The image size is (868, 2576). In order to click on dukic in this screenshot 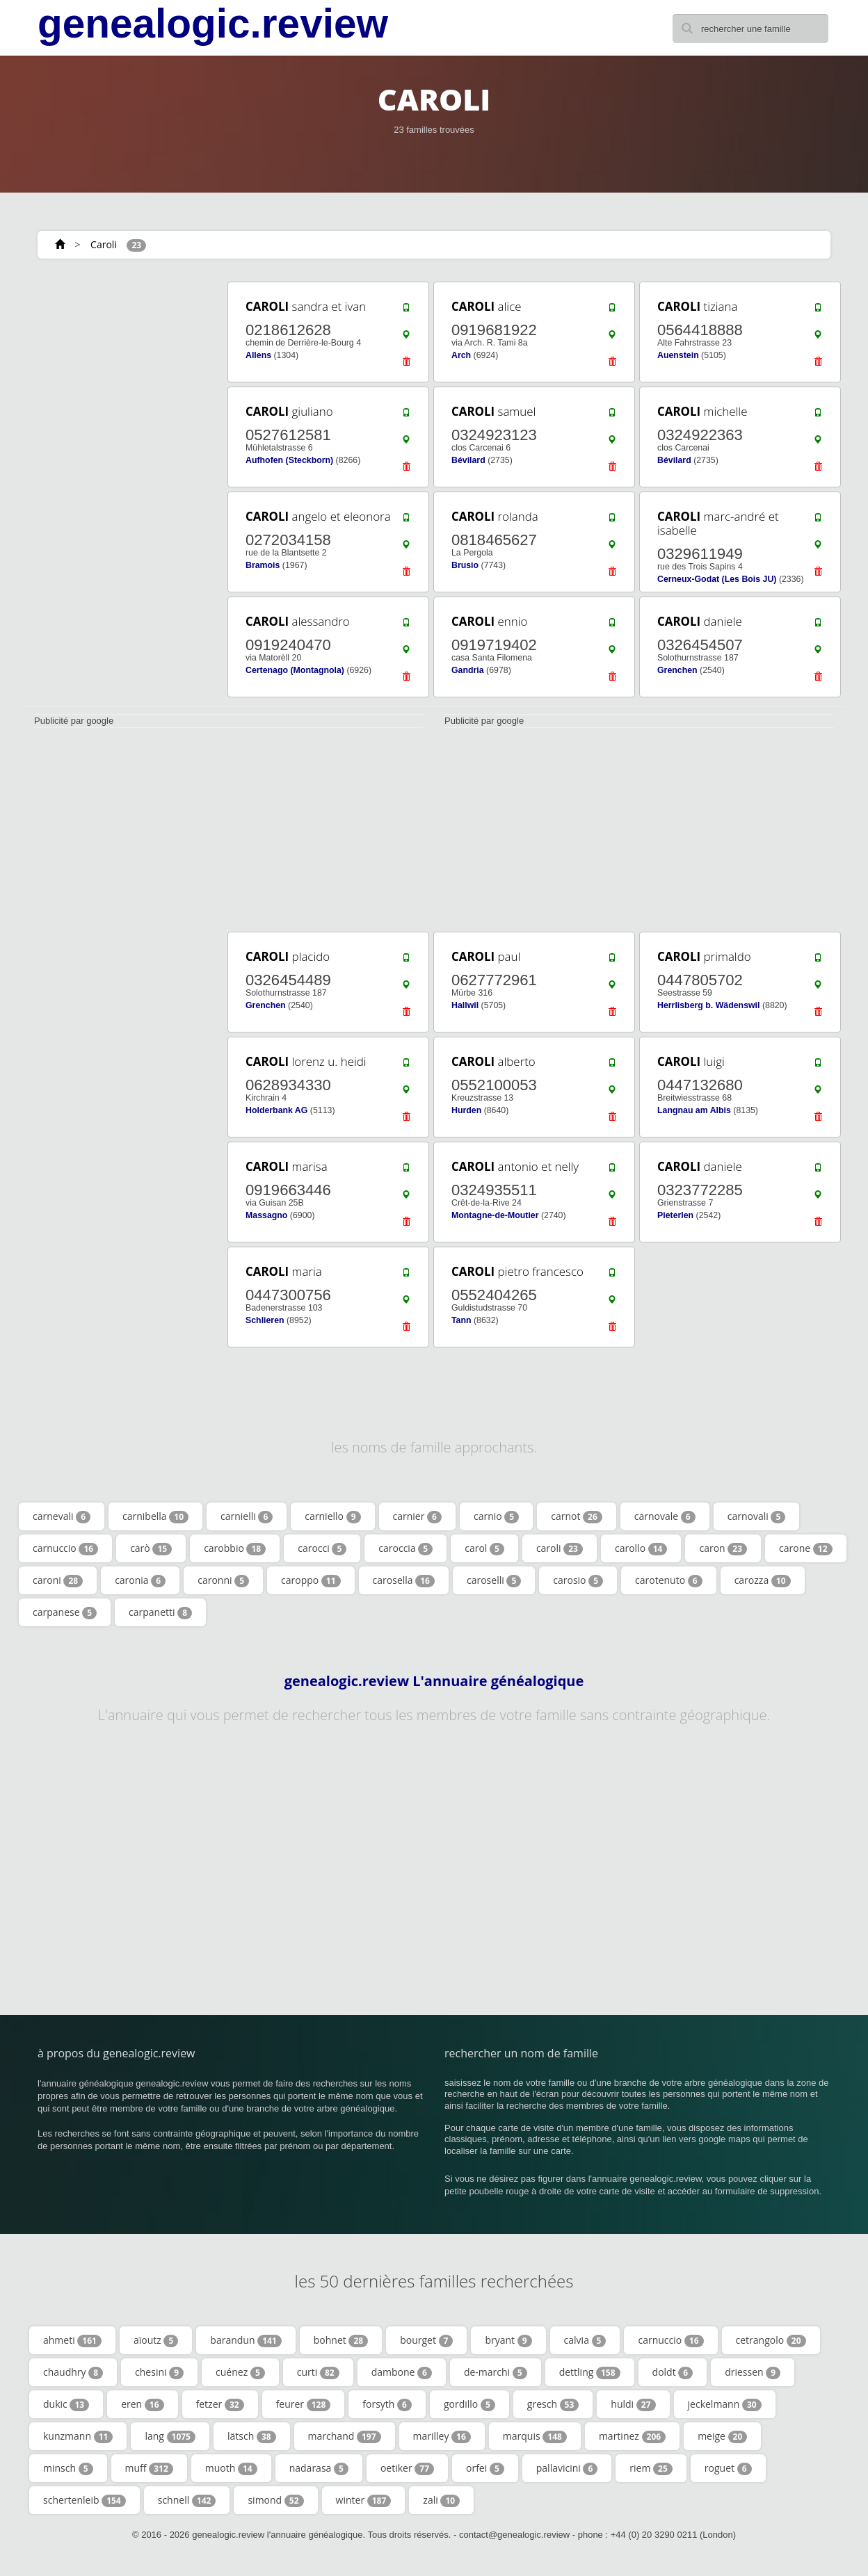, I will do `click(66, 2404)`.